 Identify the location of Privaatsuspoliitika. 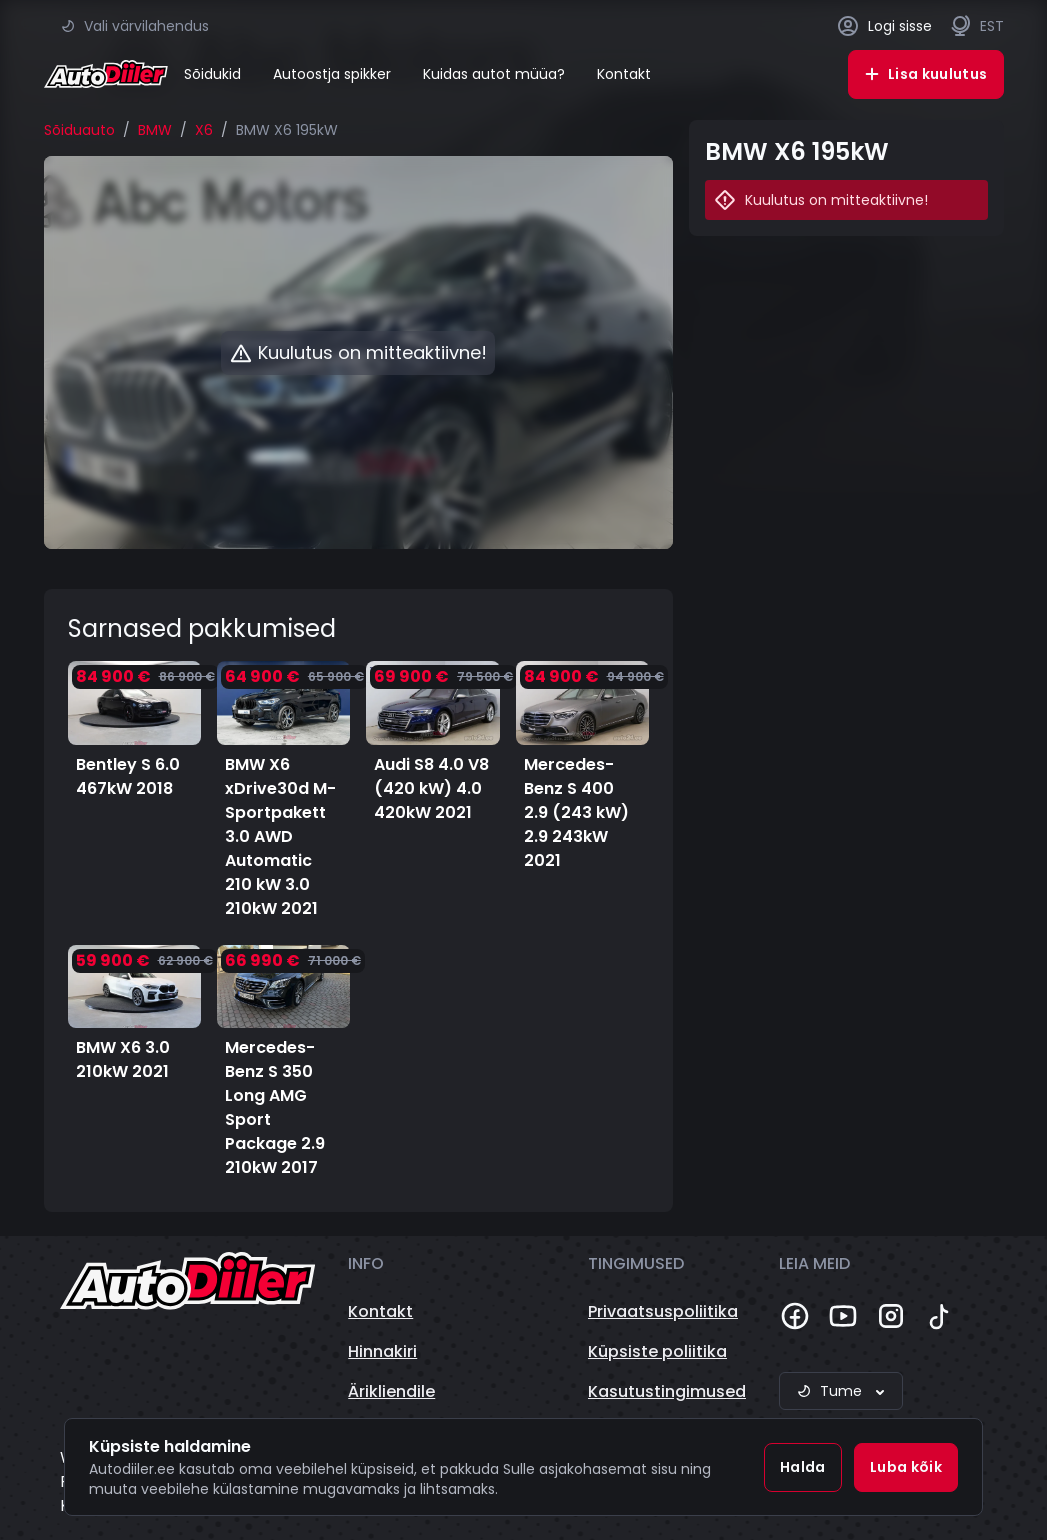
(663, 1311).